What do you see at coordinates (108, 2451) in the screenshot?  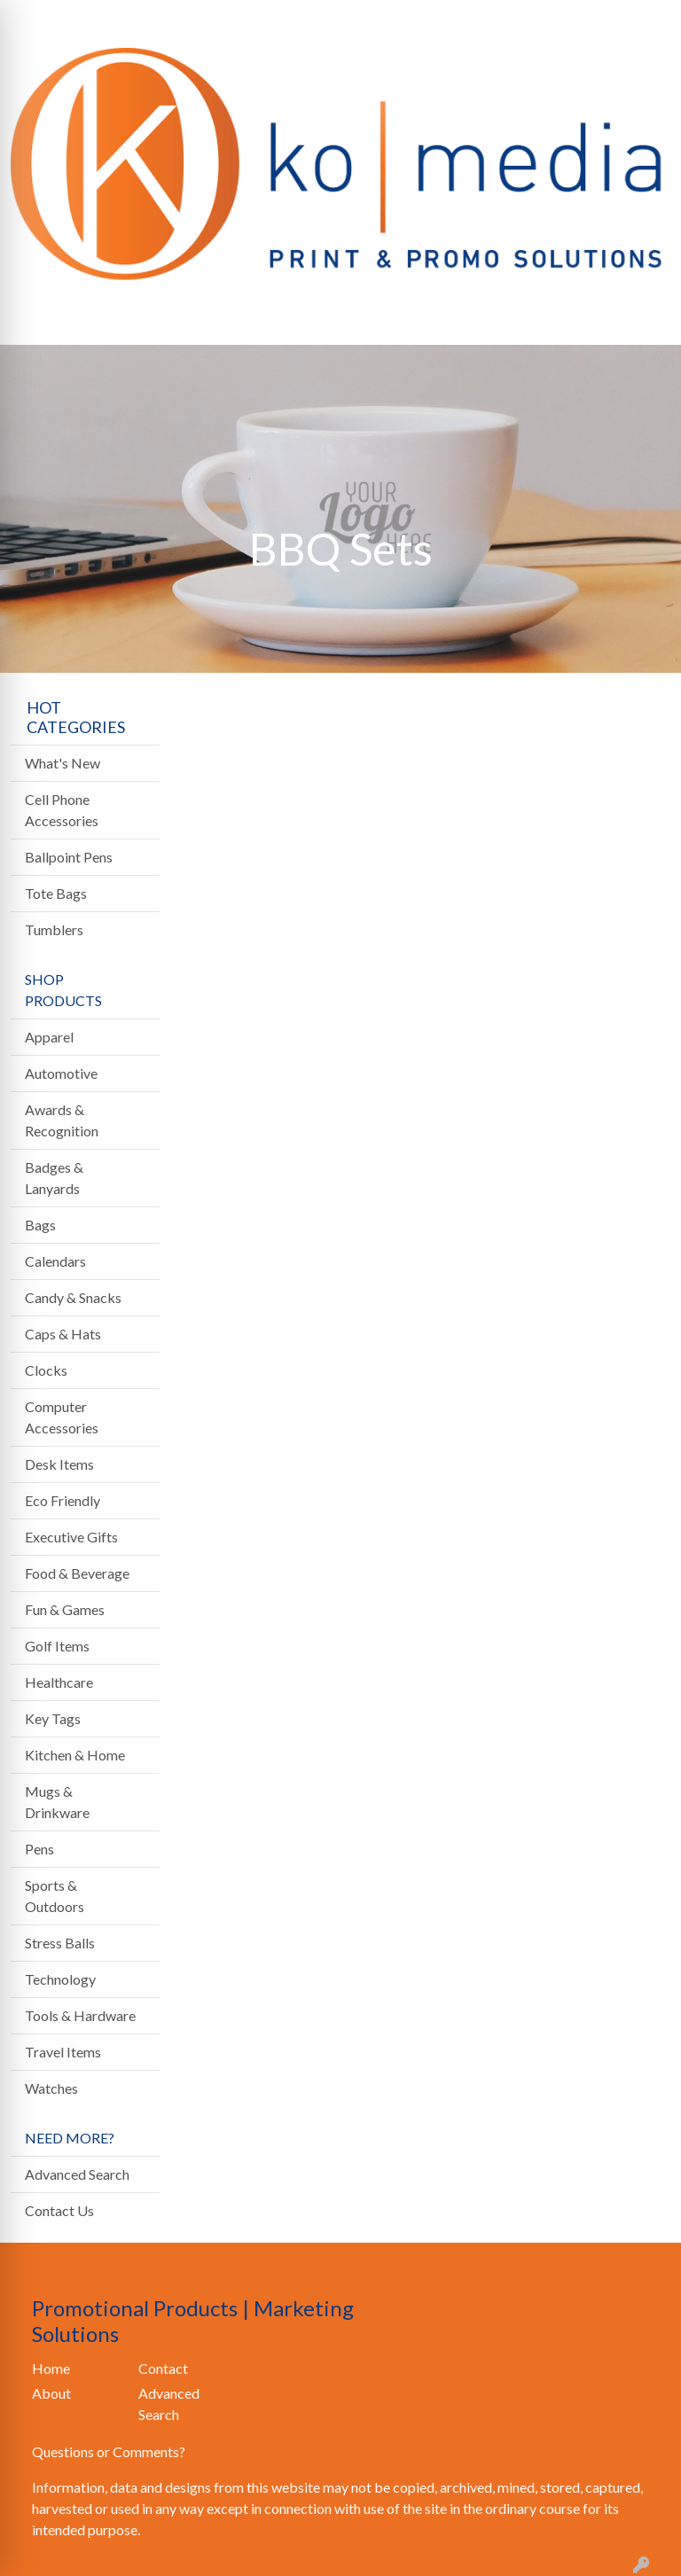 I see `Questions or Comments?` at bounding box center [108, 2451].